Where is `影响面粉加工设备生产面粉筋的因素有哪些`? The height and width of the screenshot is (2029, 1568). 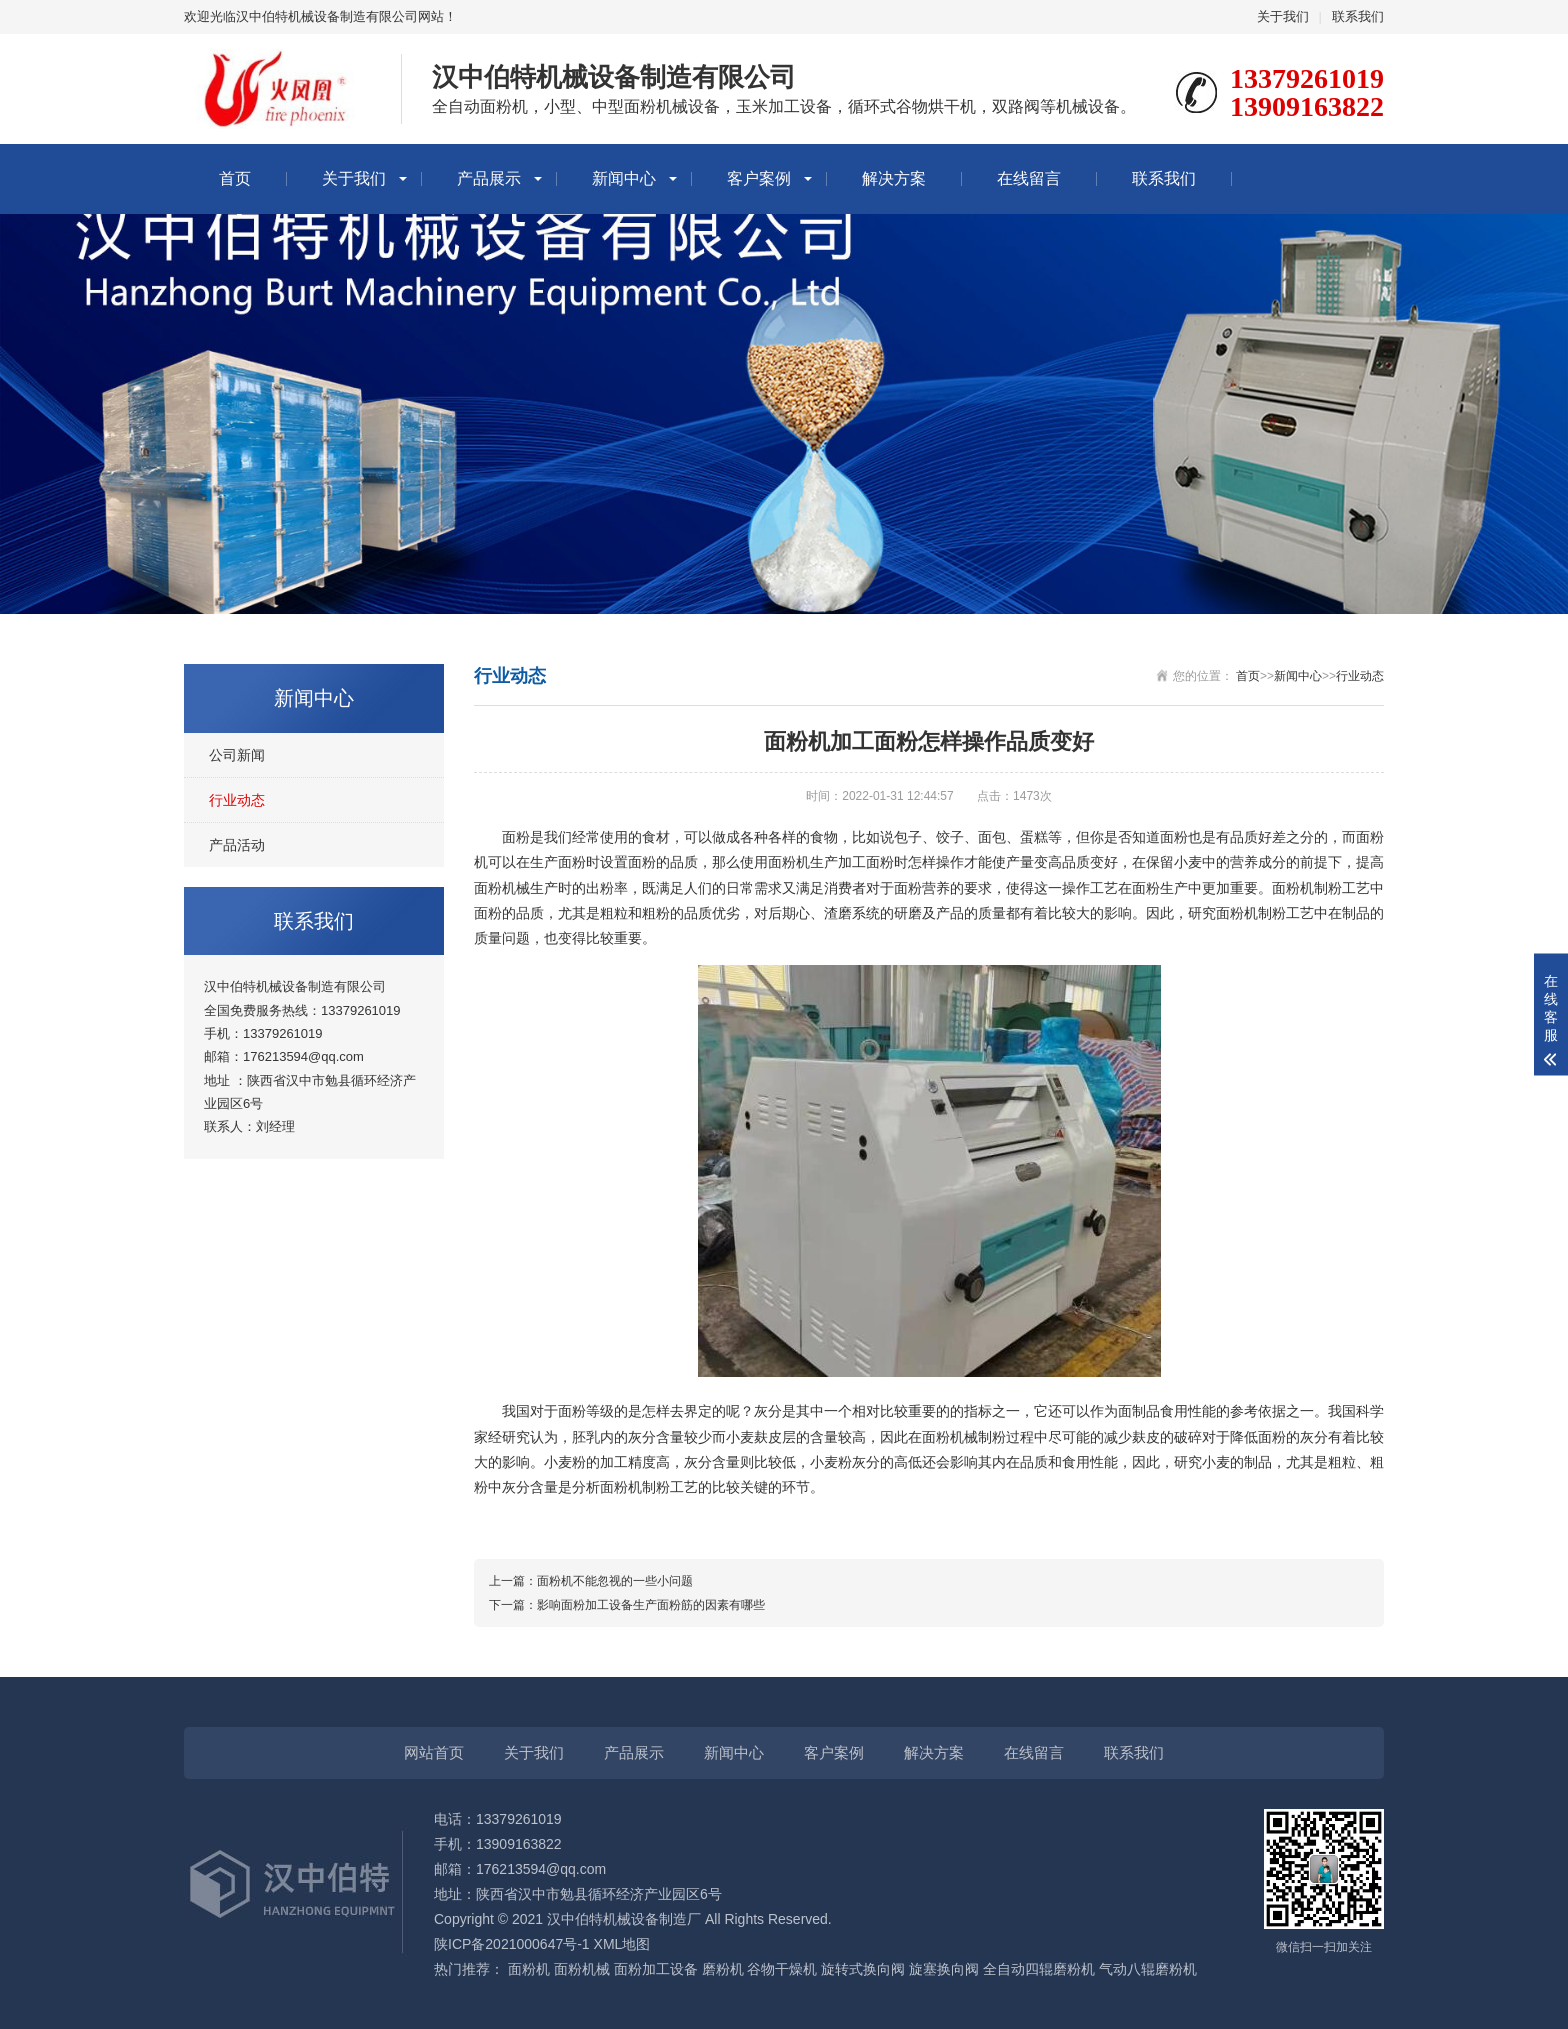
影响面粉加工设备生产面粉筋的因素有哪些 is located at coordinates (651, 1605).